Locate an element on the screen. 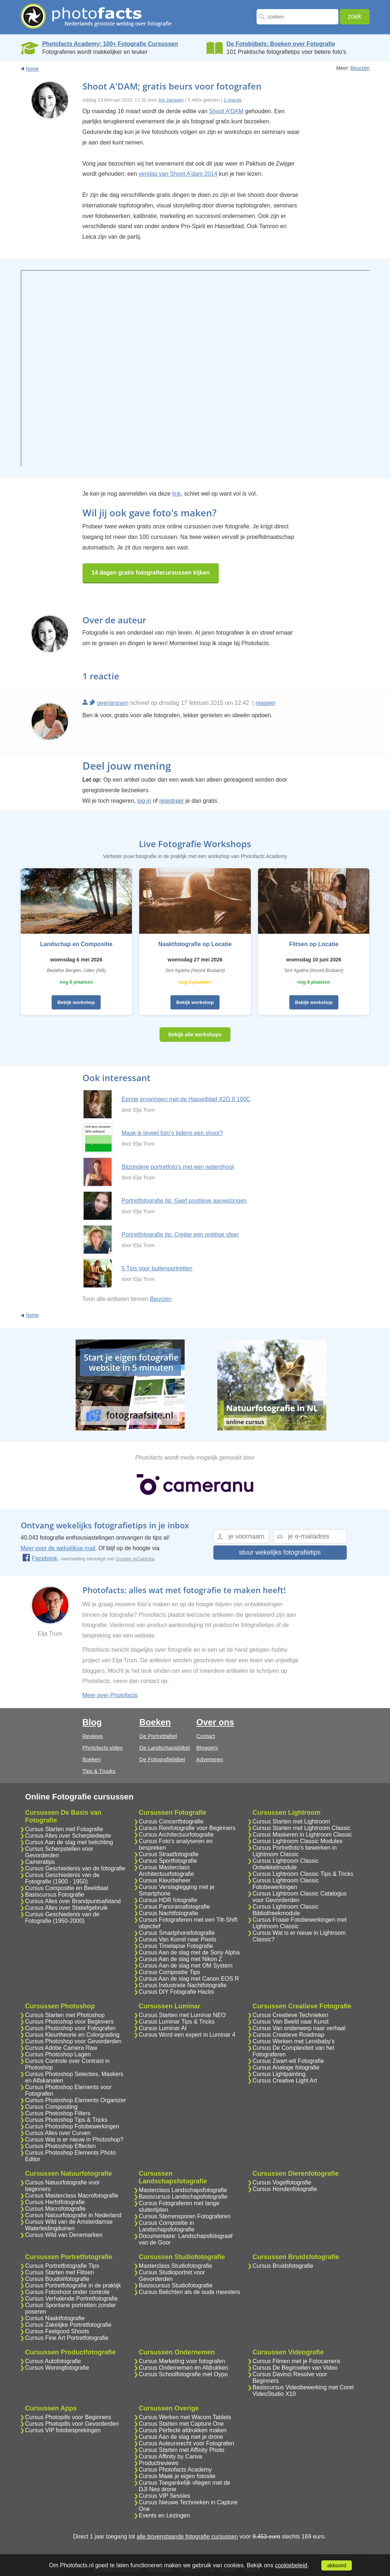 Image resolution: width=390 pixels, height=2576 pixels. Landschap en Compositie is located at coordinates (76, 944).